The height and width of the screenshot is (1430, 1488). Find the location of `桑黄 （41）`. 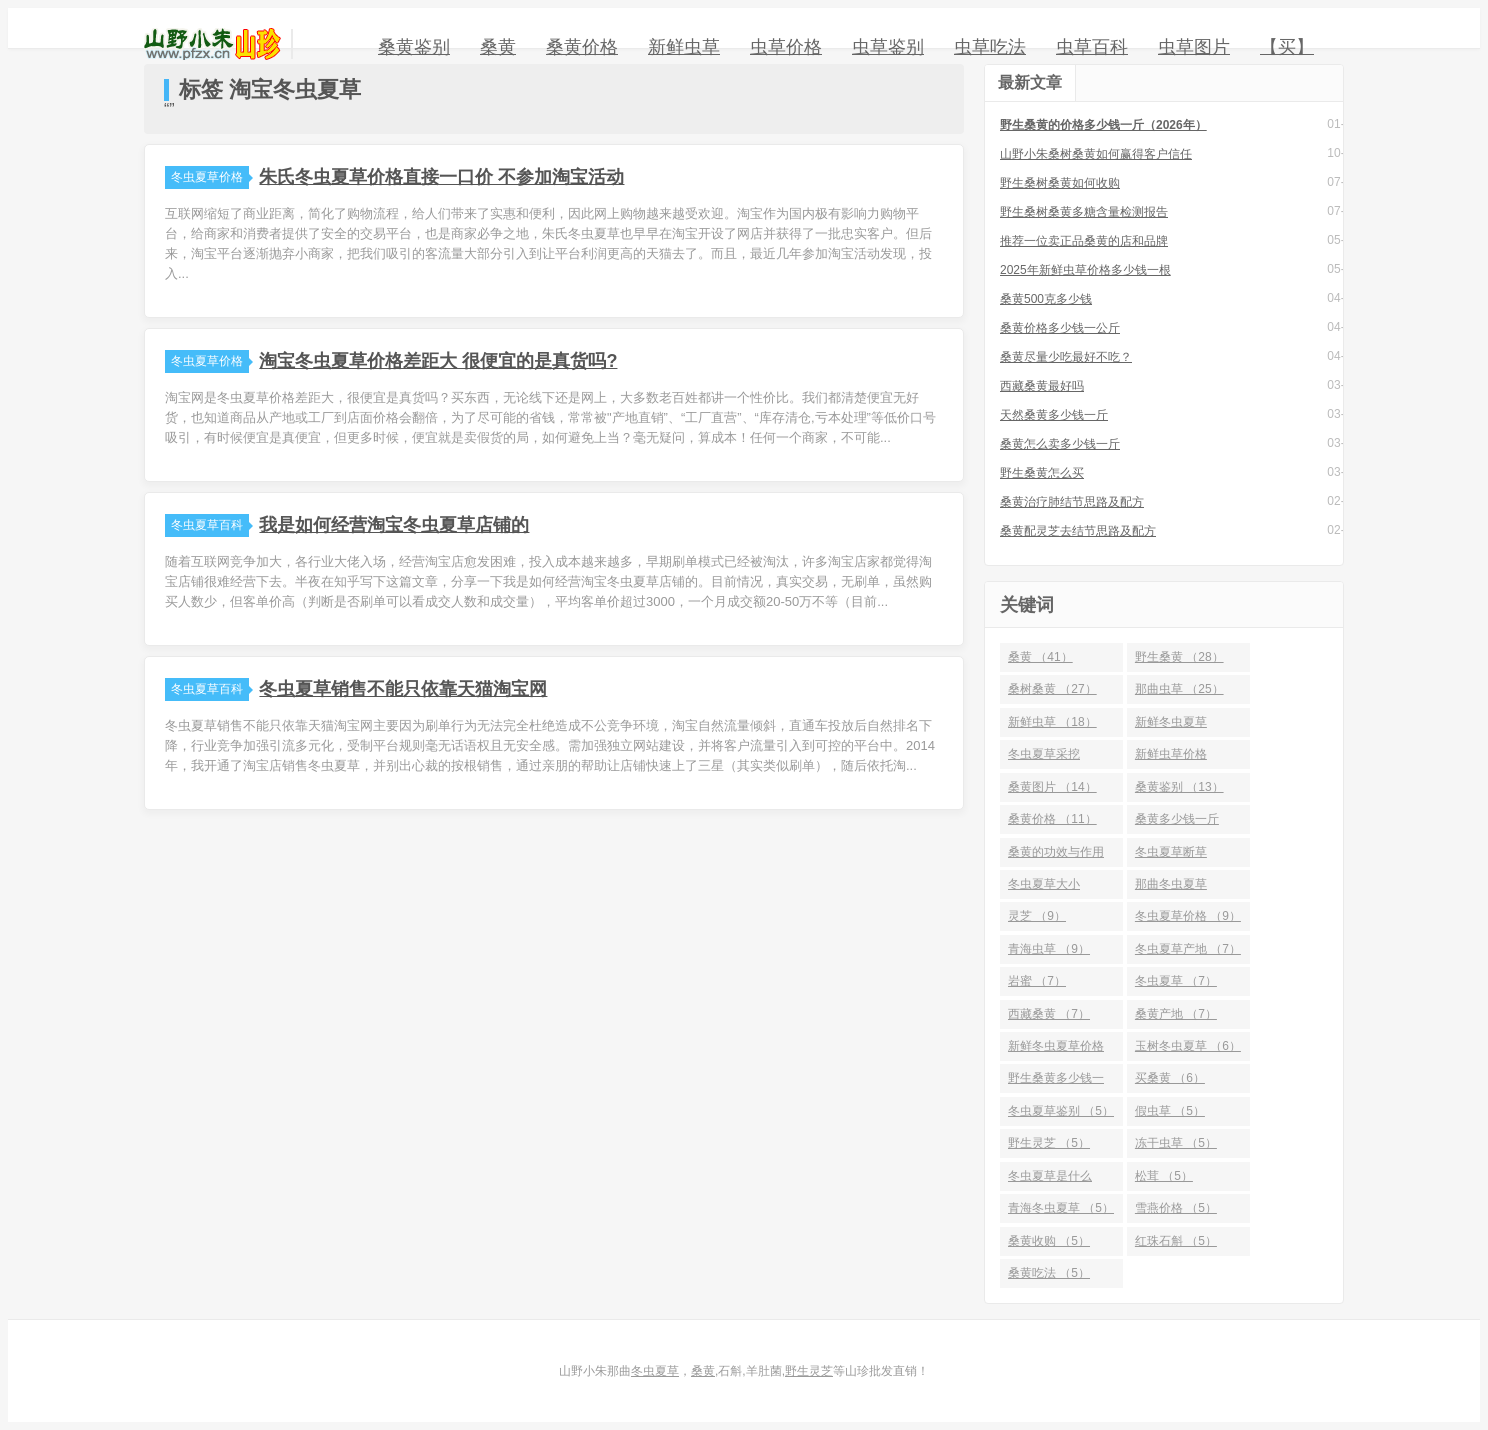

桑黄 （41） is located at coordinates (1040, 657).